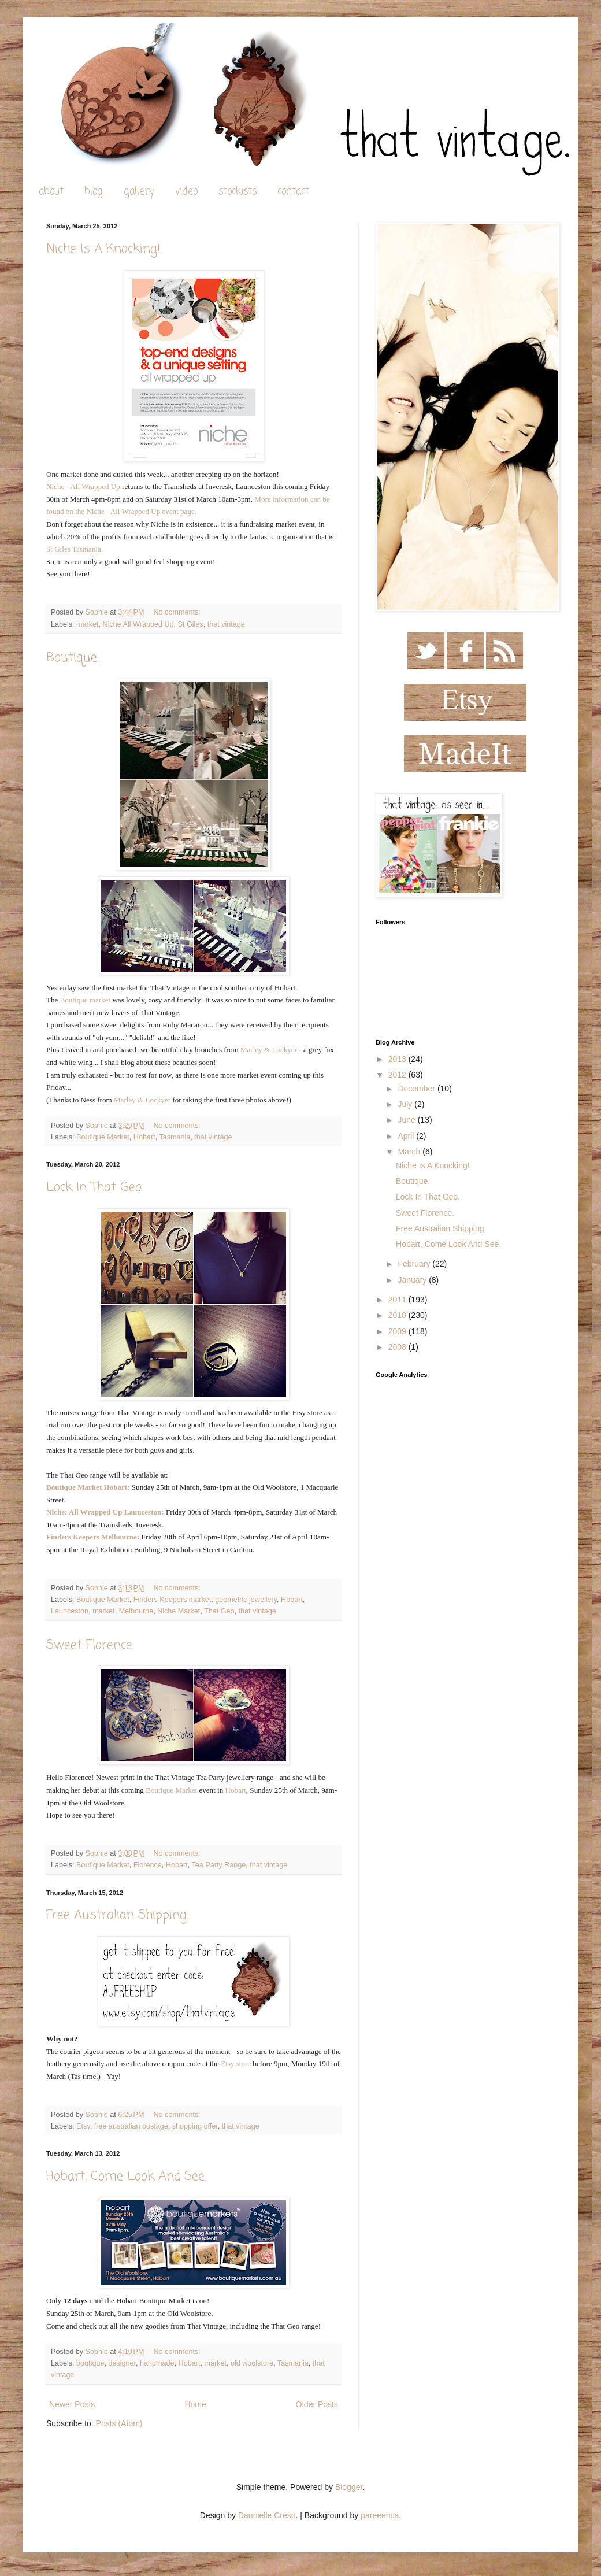 Image resolution: width=601 pixels, height=2576 pixels. I want to click on That Geo, so click(219, 1611).